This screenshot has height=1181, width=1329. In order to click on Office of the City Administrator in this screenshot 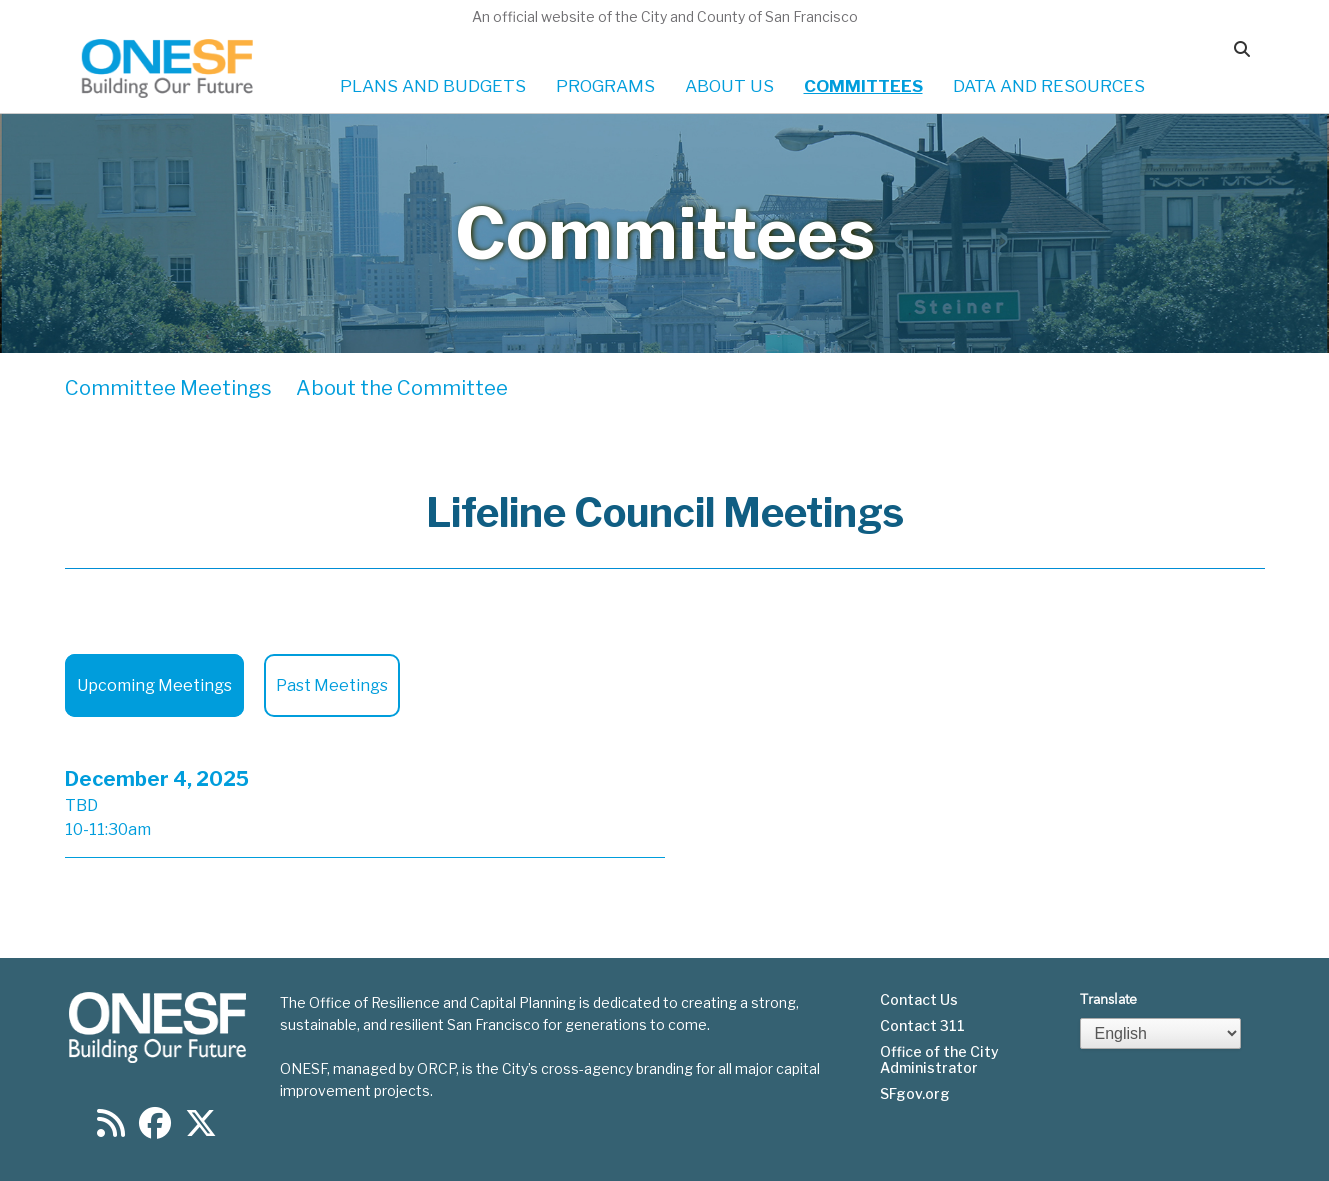, I will do `click(939, 1060)`.